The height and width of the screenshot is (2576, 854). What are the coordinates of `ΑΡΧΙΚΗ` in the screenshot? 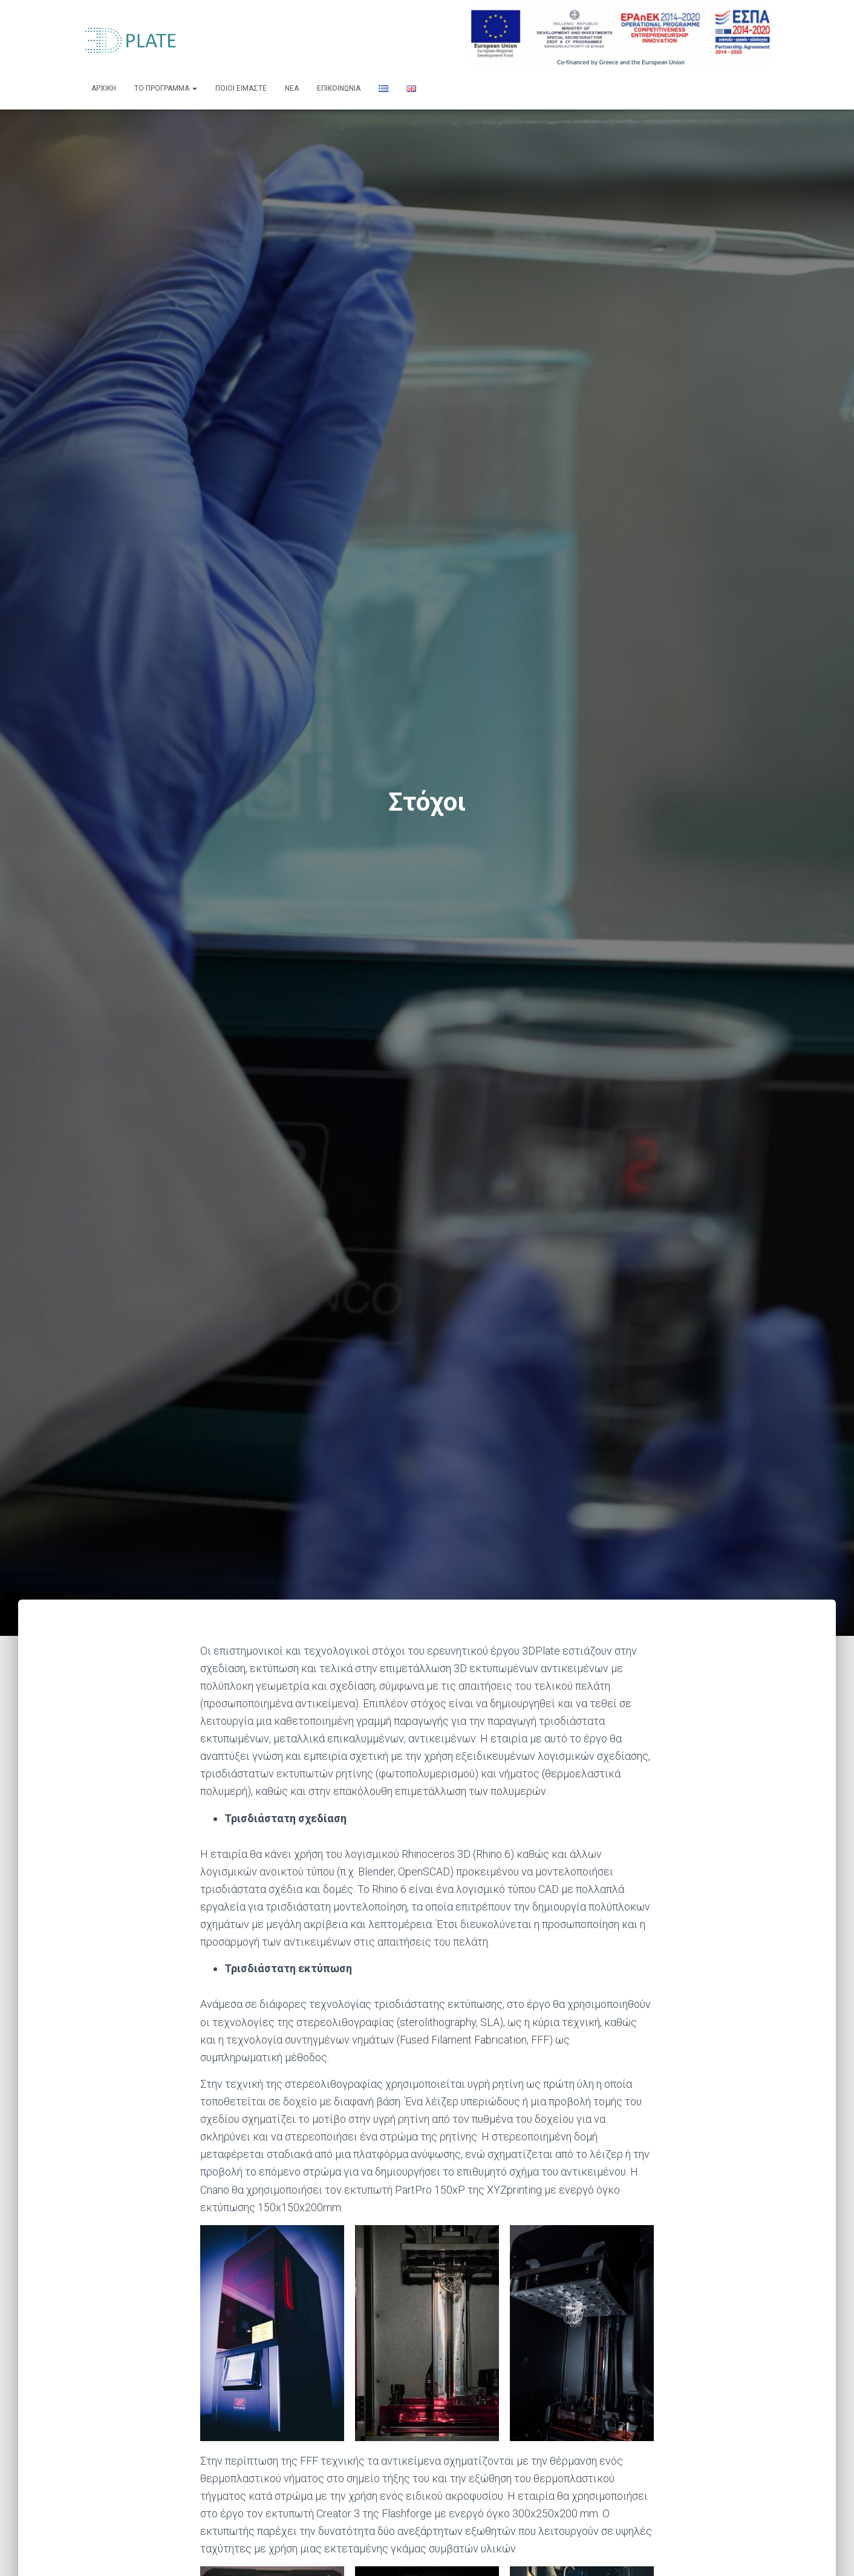 It's located at (103, 88).